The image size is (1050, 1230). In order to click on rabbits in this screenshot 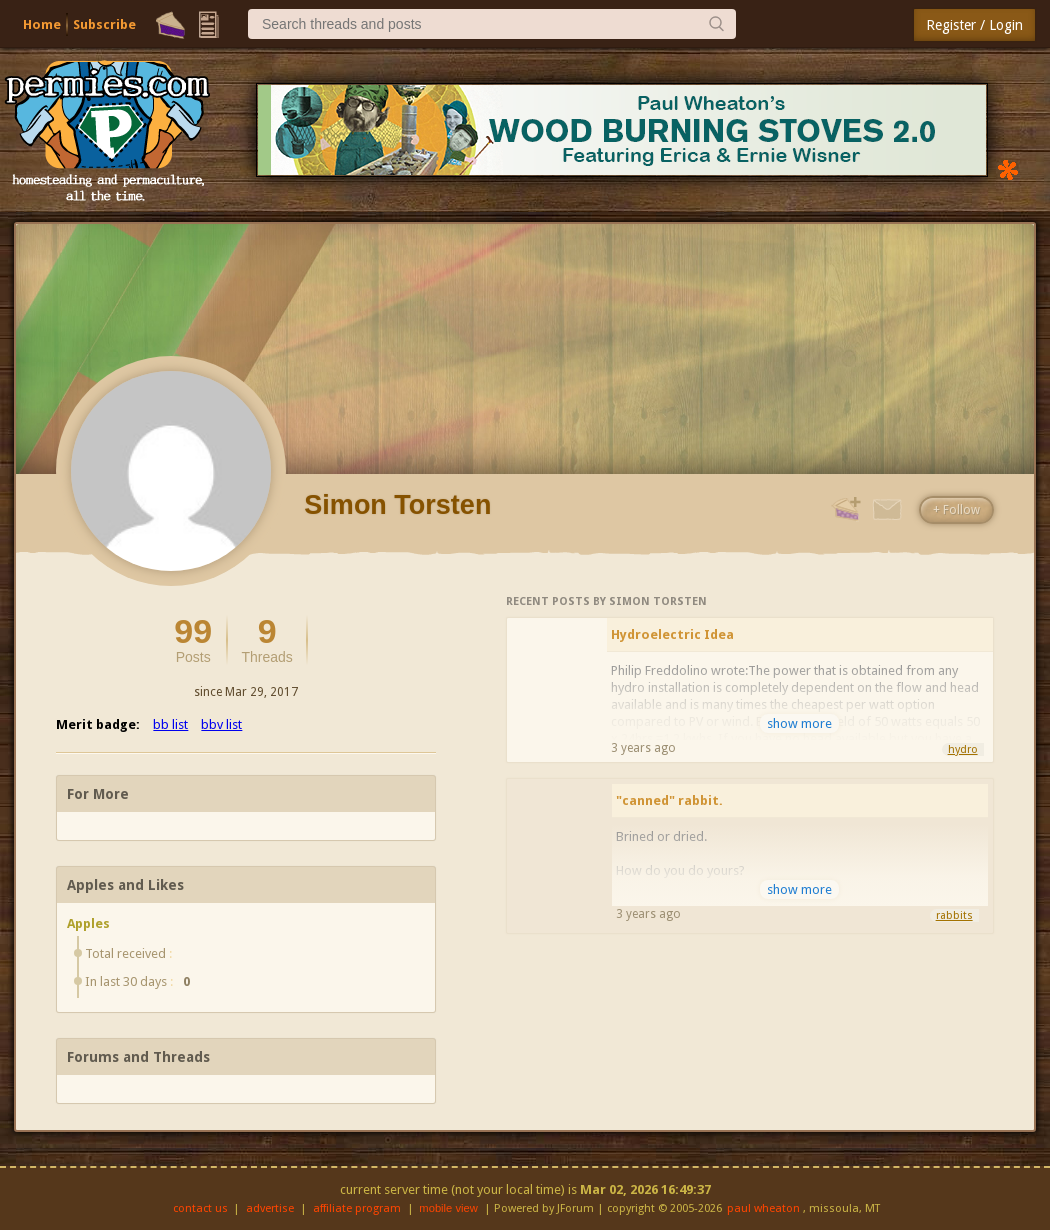, I will do `click(954, 915)`.